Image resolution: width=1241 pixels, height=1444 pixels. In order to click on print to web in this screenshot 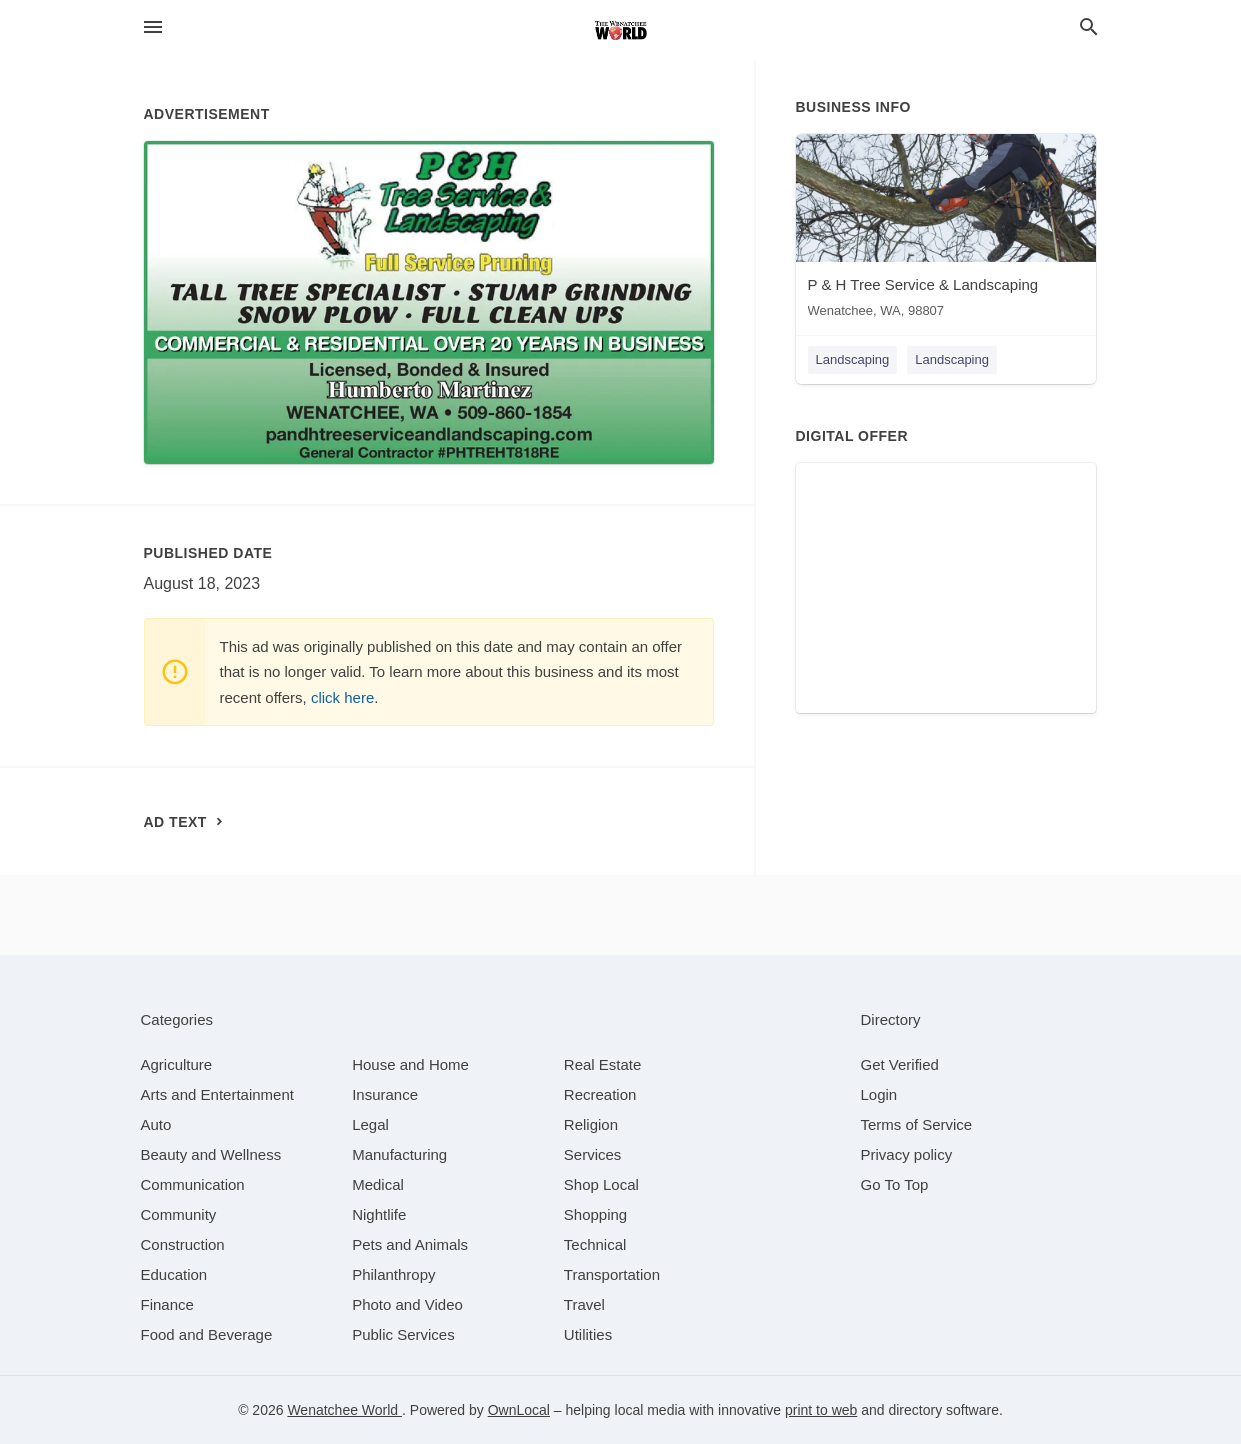, I will do `click(821, 1410)`.